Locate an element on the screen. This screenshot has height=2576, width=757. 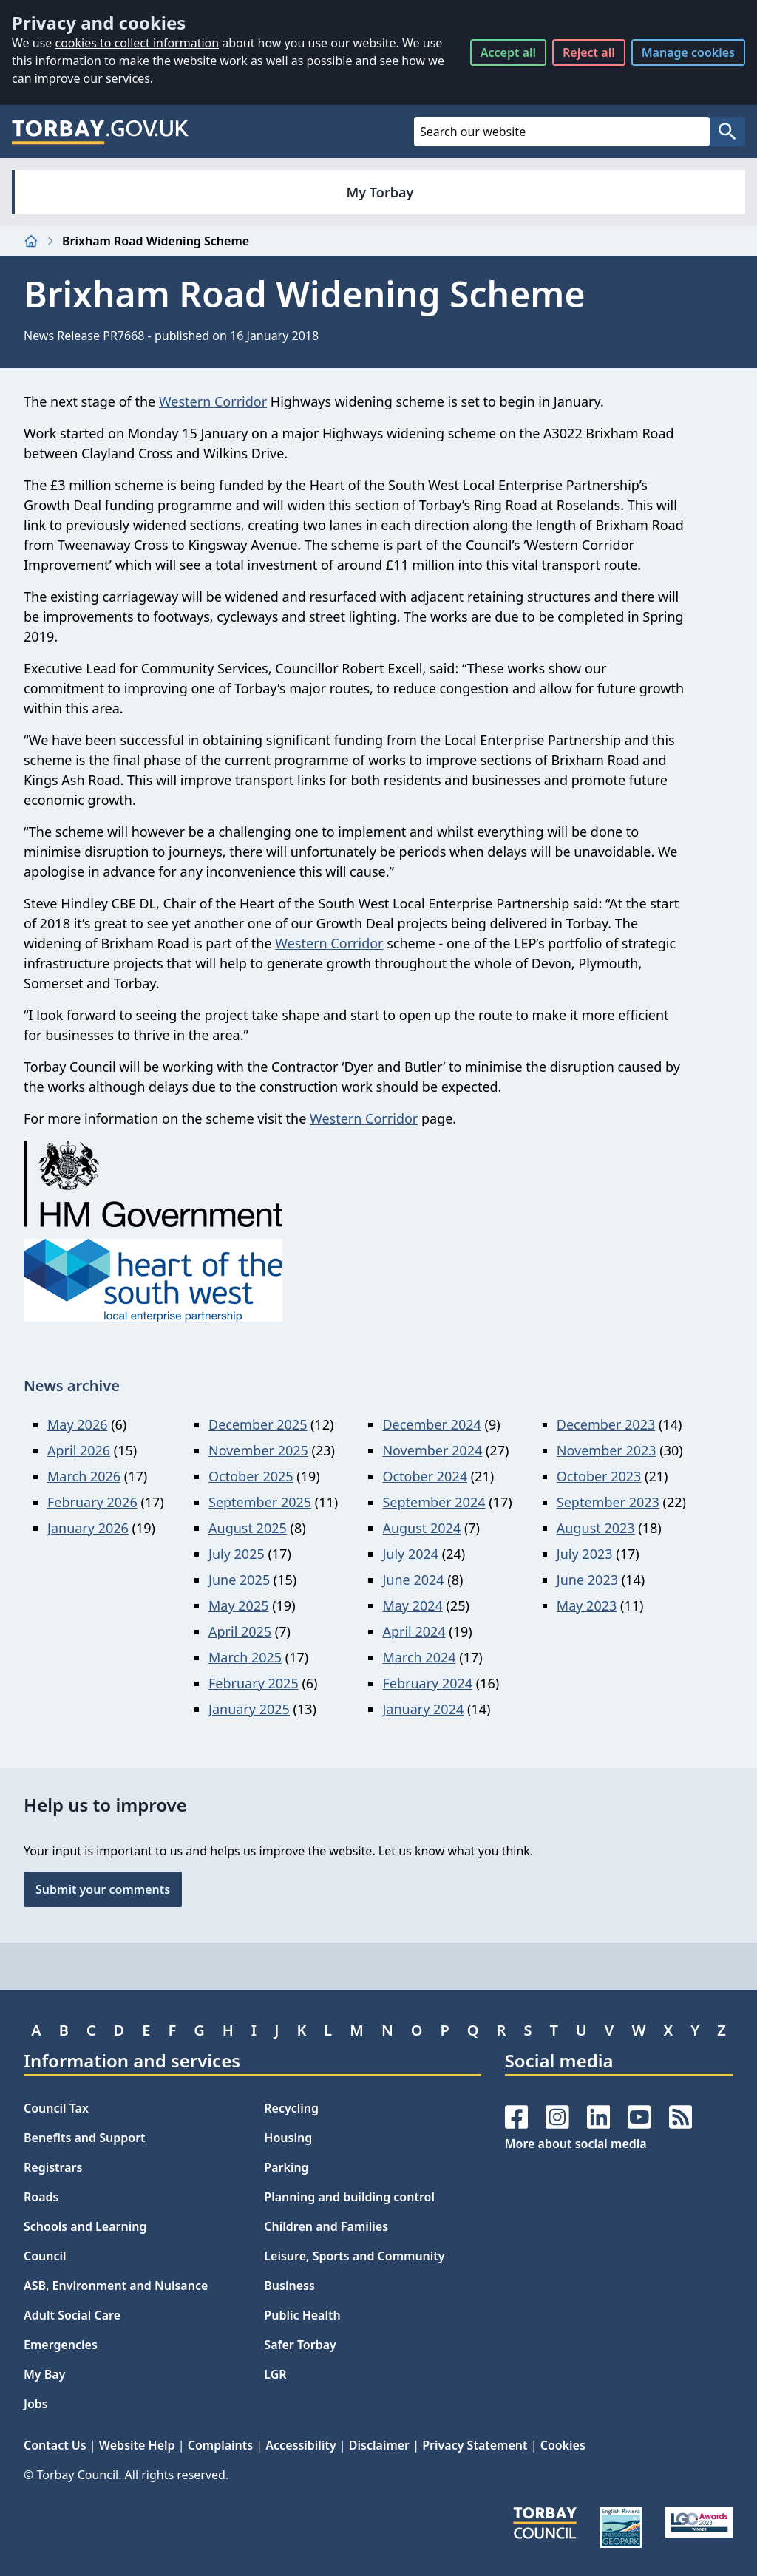
Western Corridor is located at coordinates (213, 401).